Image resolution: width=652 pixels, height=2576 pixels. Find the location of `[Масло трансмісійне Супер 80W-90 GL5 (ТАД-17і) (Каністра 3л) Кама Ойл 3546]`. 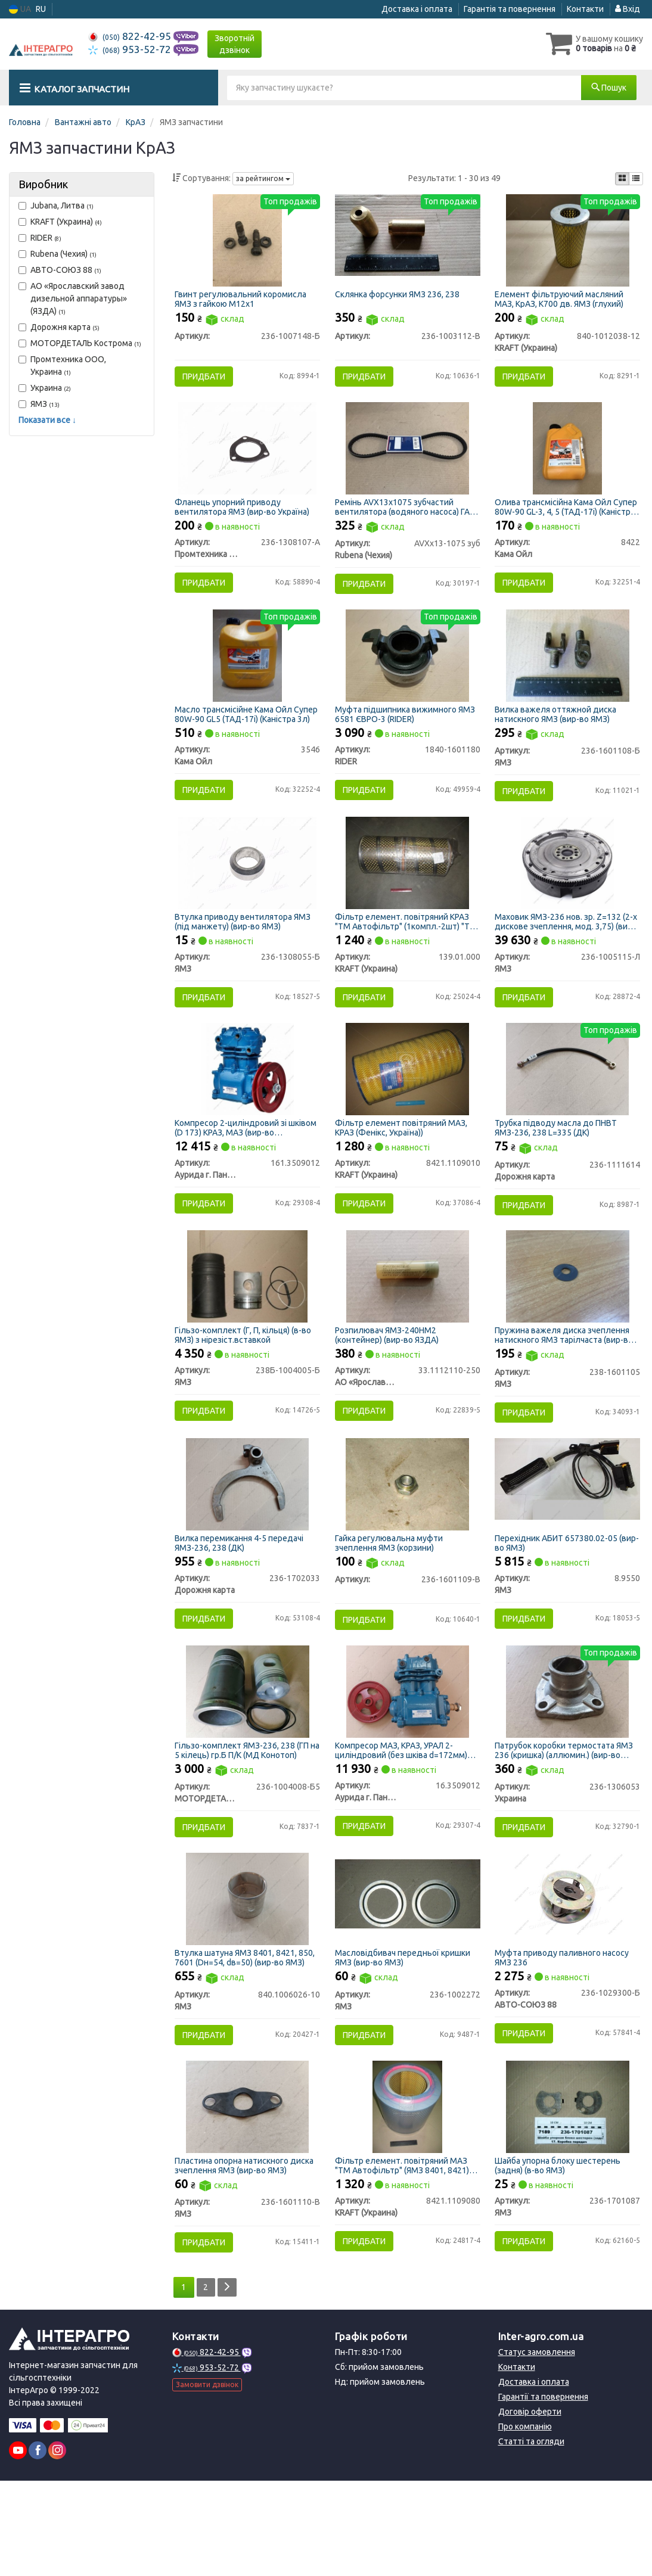

[Масло трансмісійне Супер 80W-90 GL5 (ТАД-17і) (Каністра 3л) Кама Ойл 3546] is located at coordinates (247, 677).